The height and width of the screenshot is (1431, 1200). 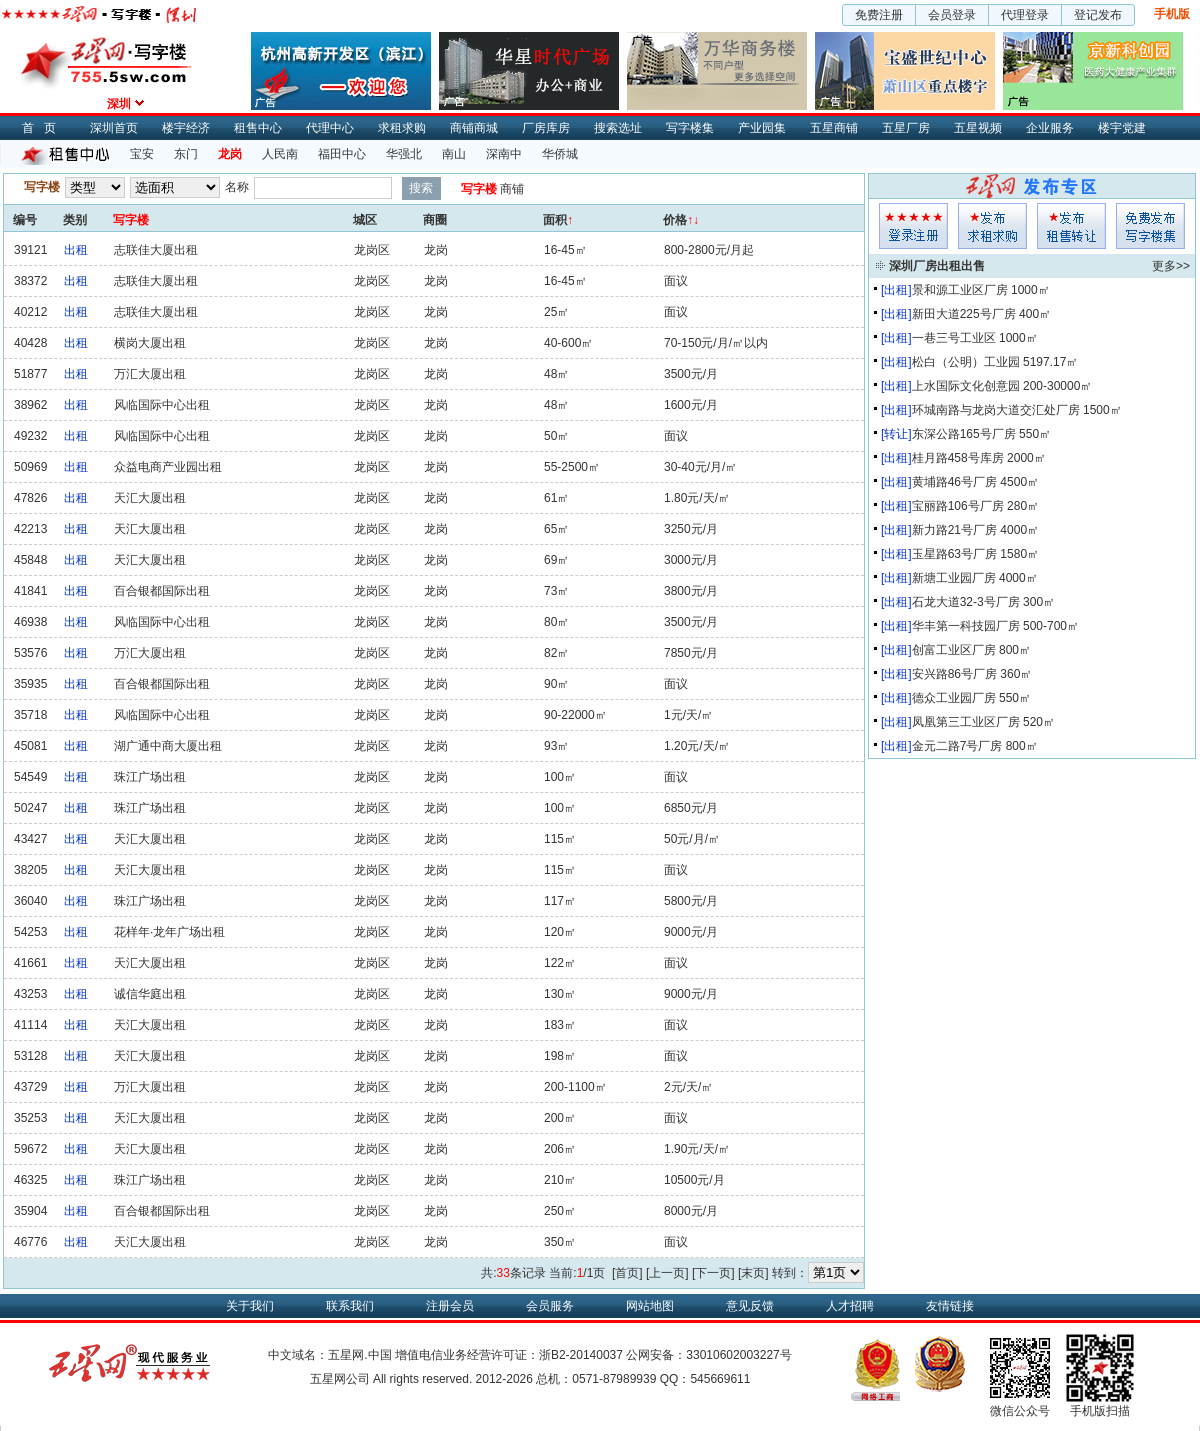 I want to click on 深南中, so click(x=504, y=154).